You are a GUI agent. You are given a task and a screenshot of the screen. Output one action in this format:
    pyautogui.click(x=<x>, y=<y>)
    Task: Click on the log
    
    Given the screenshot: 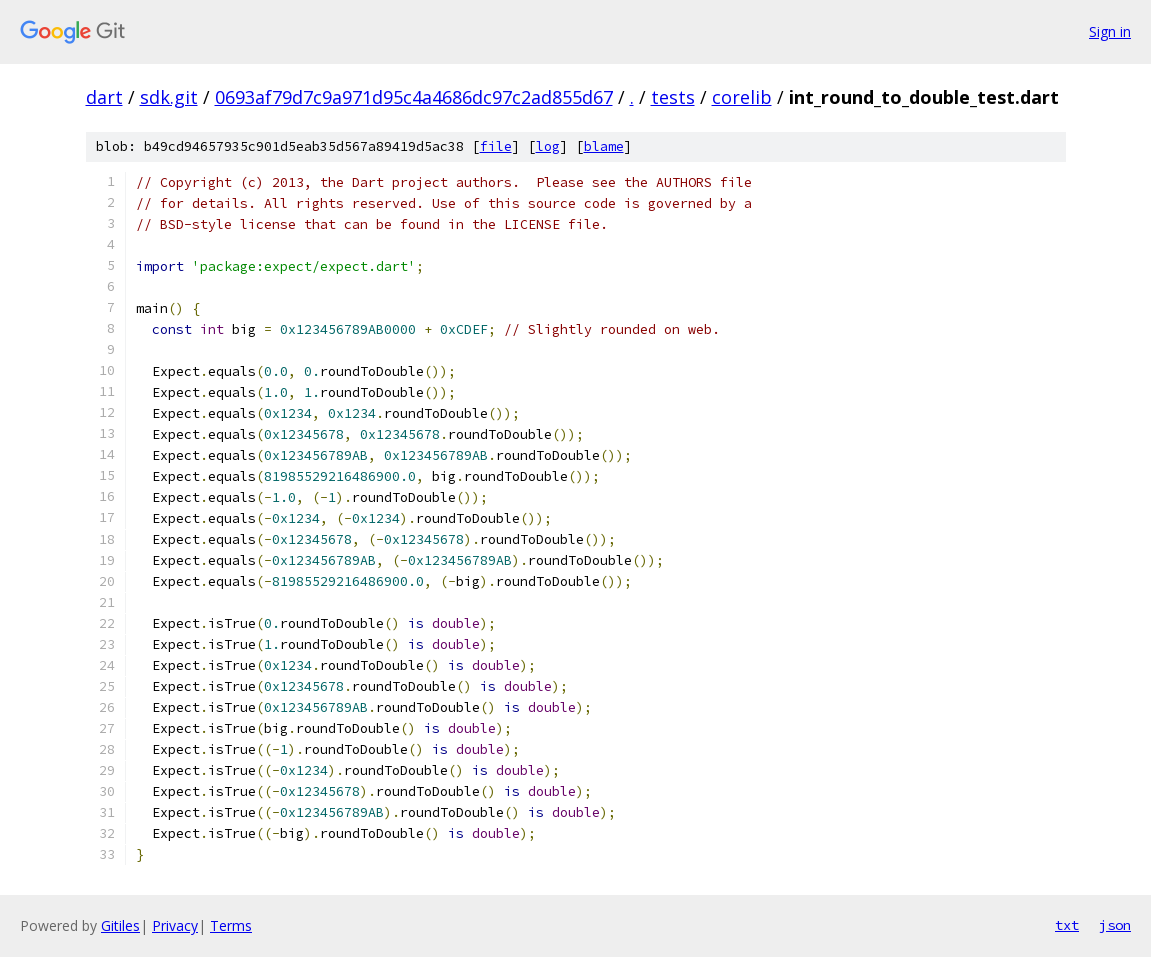 What is the action you would take?
    pyautogui.click(x=548, y=146)
    